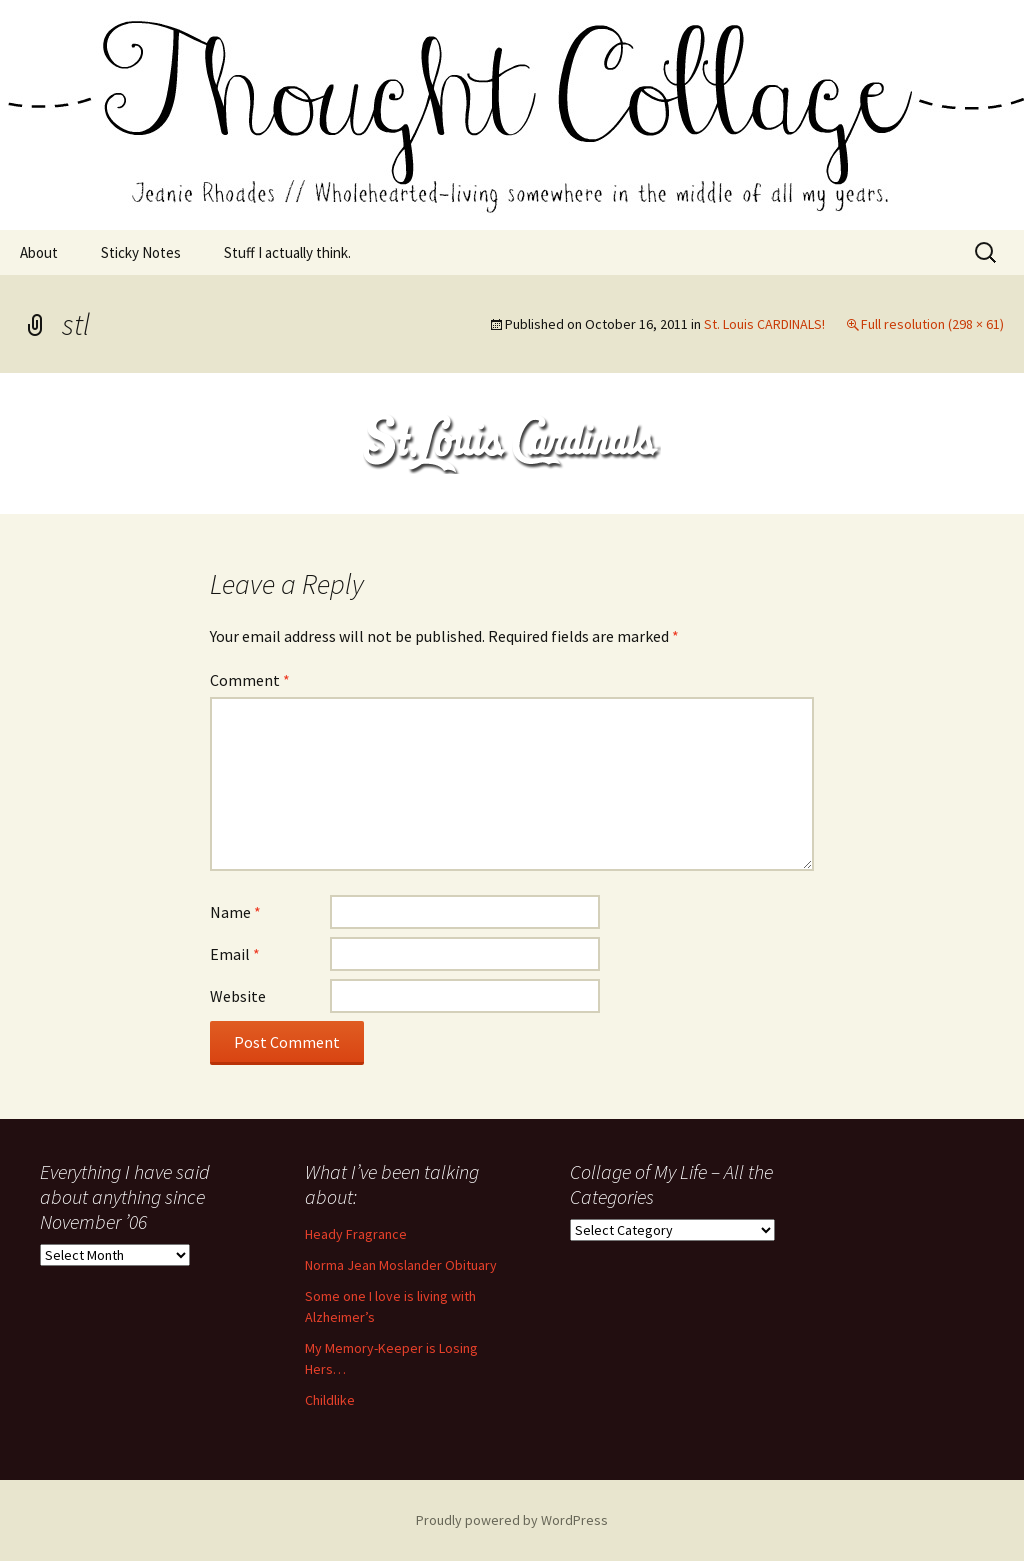 The width and height of the screenshot is (1024, 1561). I want to click on Stuff I actually think., so click(287, 252).